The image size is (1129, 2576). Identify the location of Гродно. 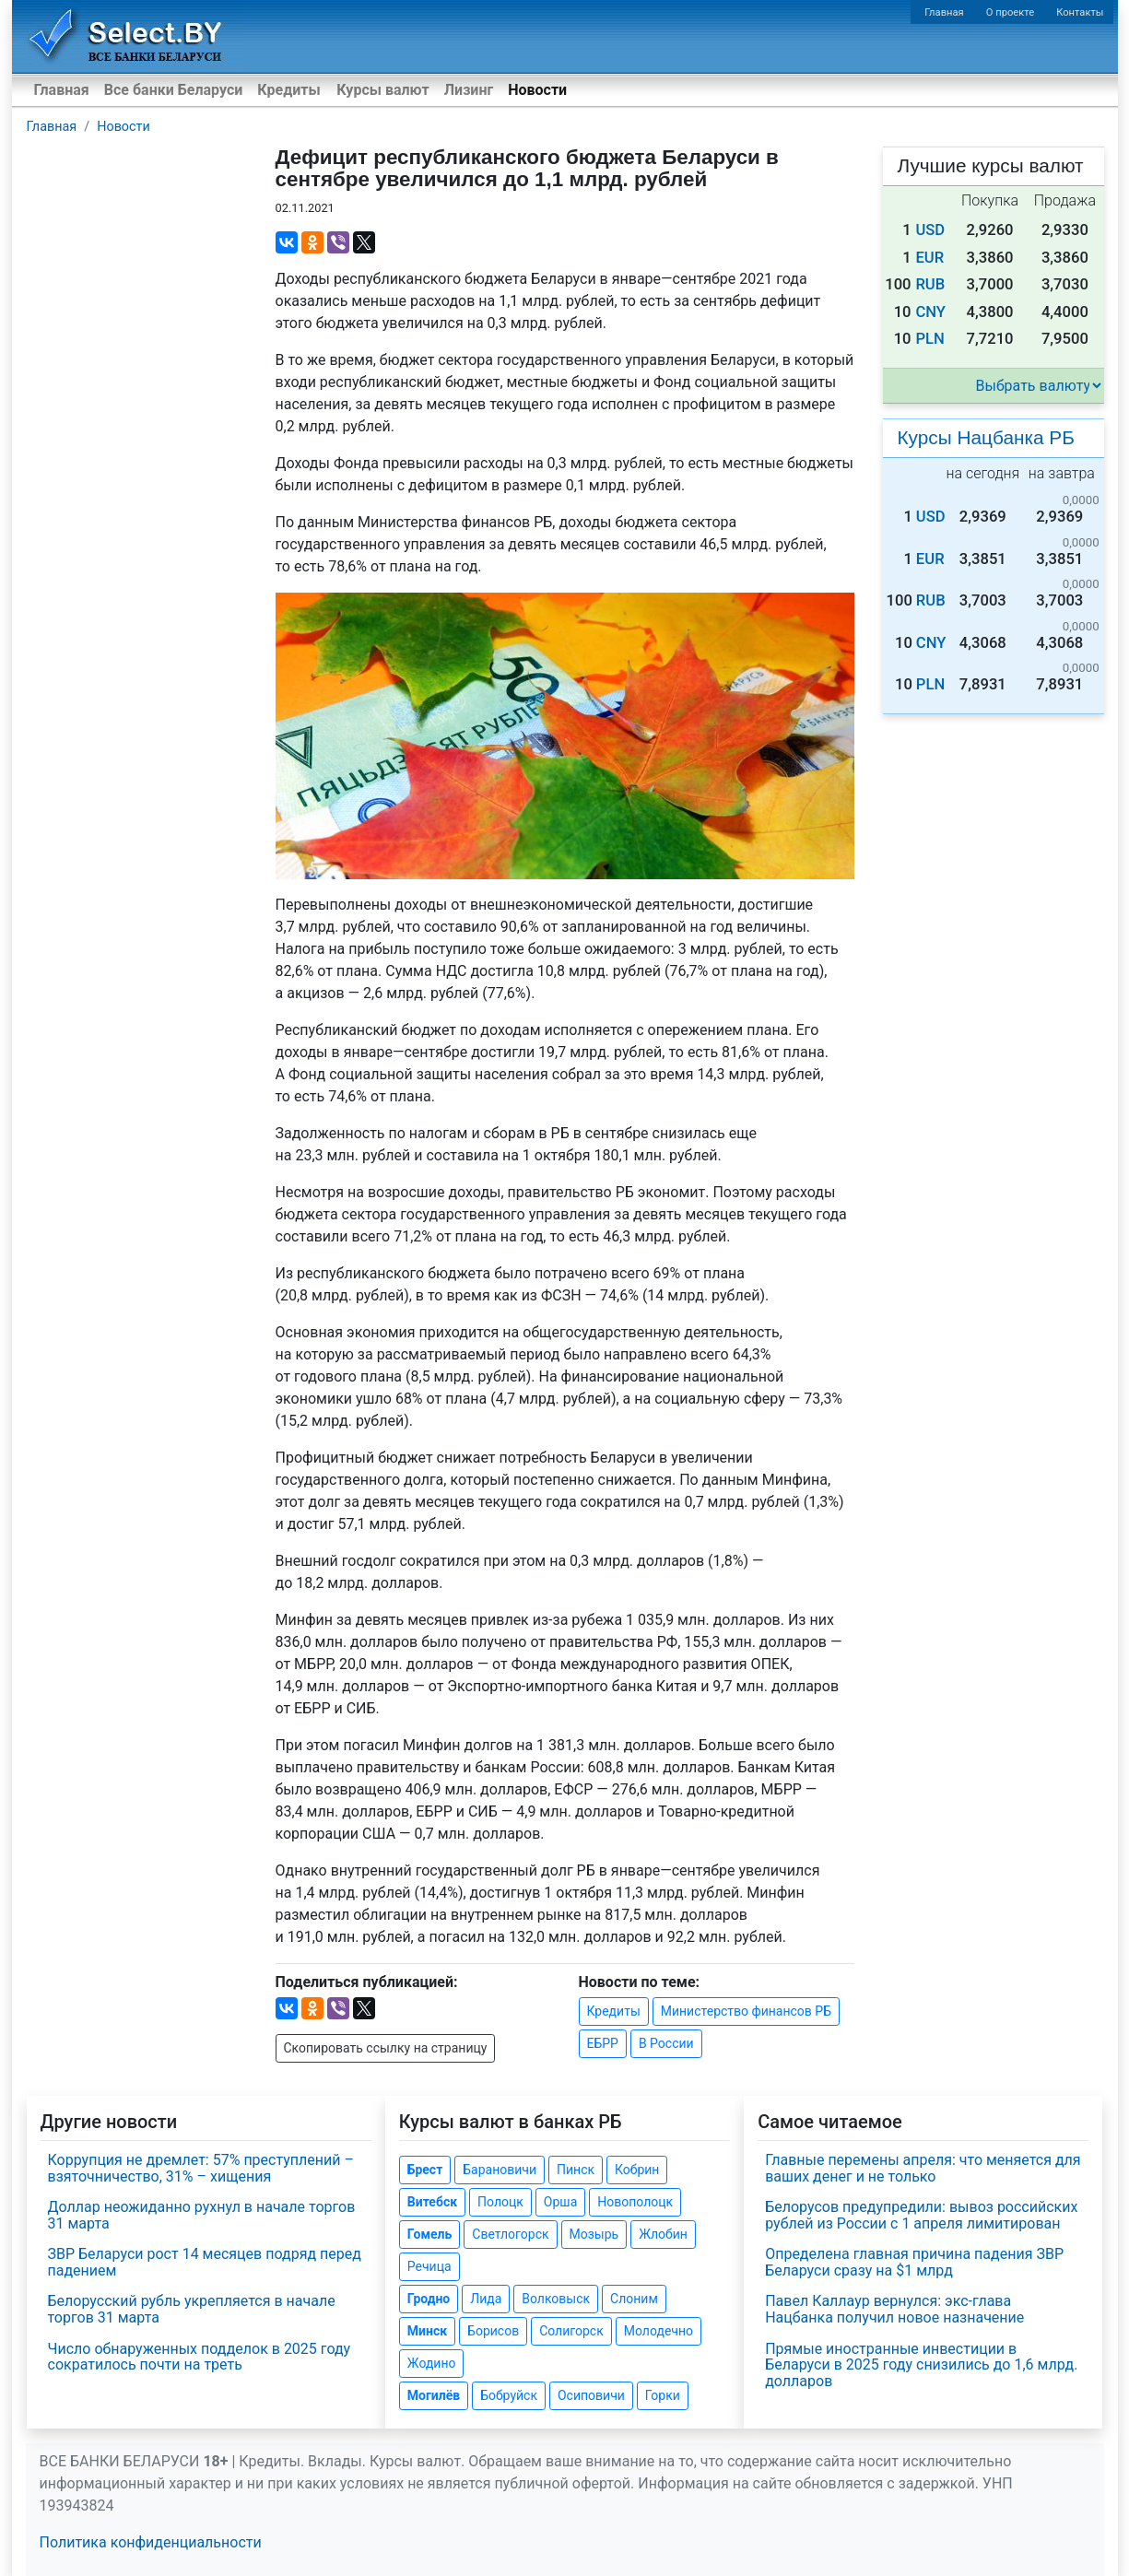
(428, 2298).